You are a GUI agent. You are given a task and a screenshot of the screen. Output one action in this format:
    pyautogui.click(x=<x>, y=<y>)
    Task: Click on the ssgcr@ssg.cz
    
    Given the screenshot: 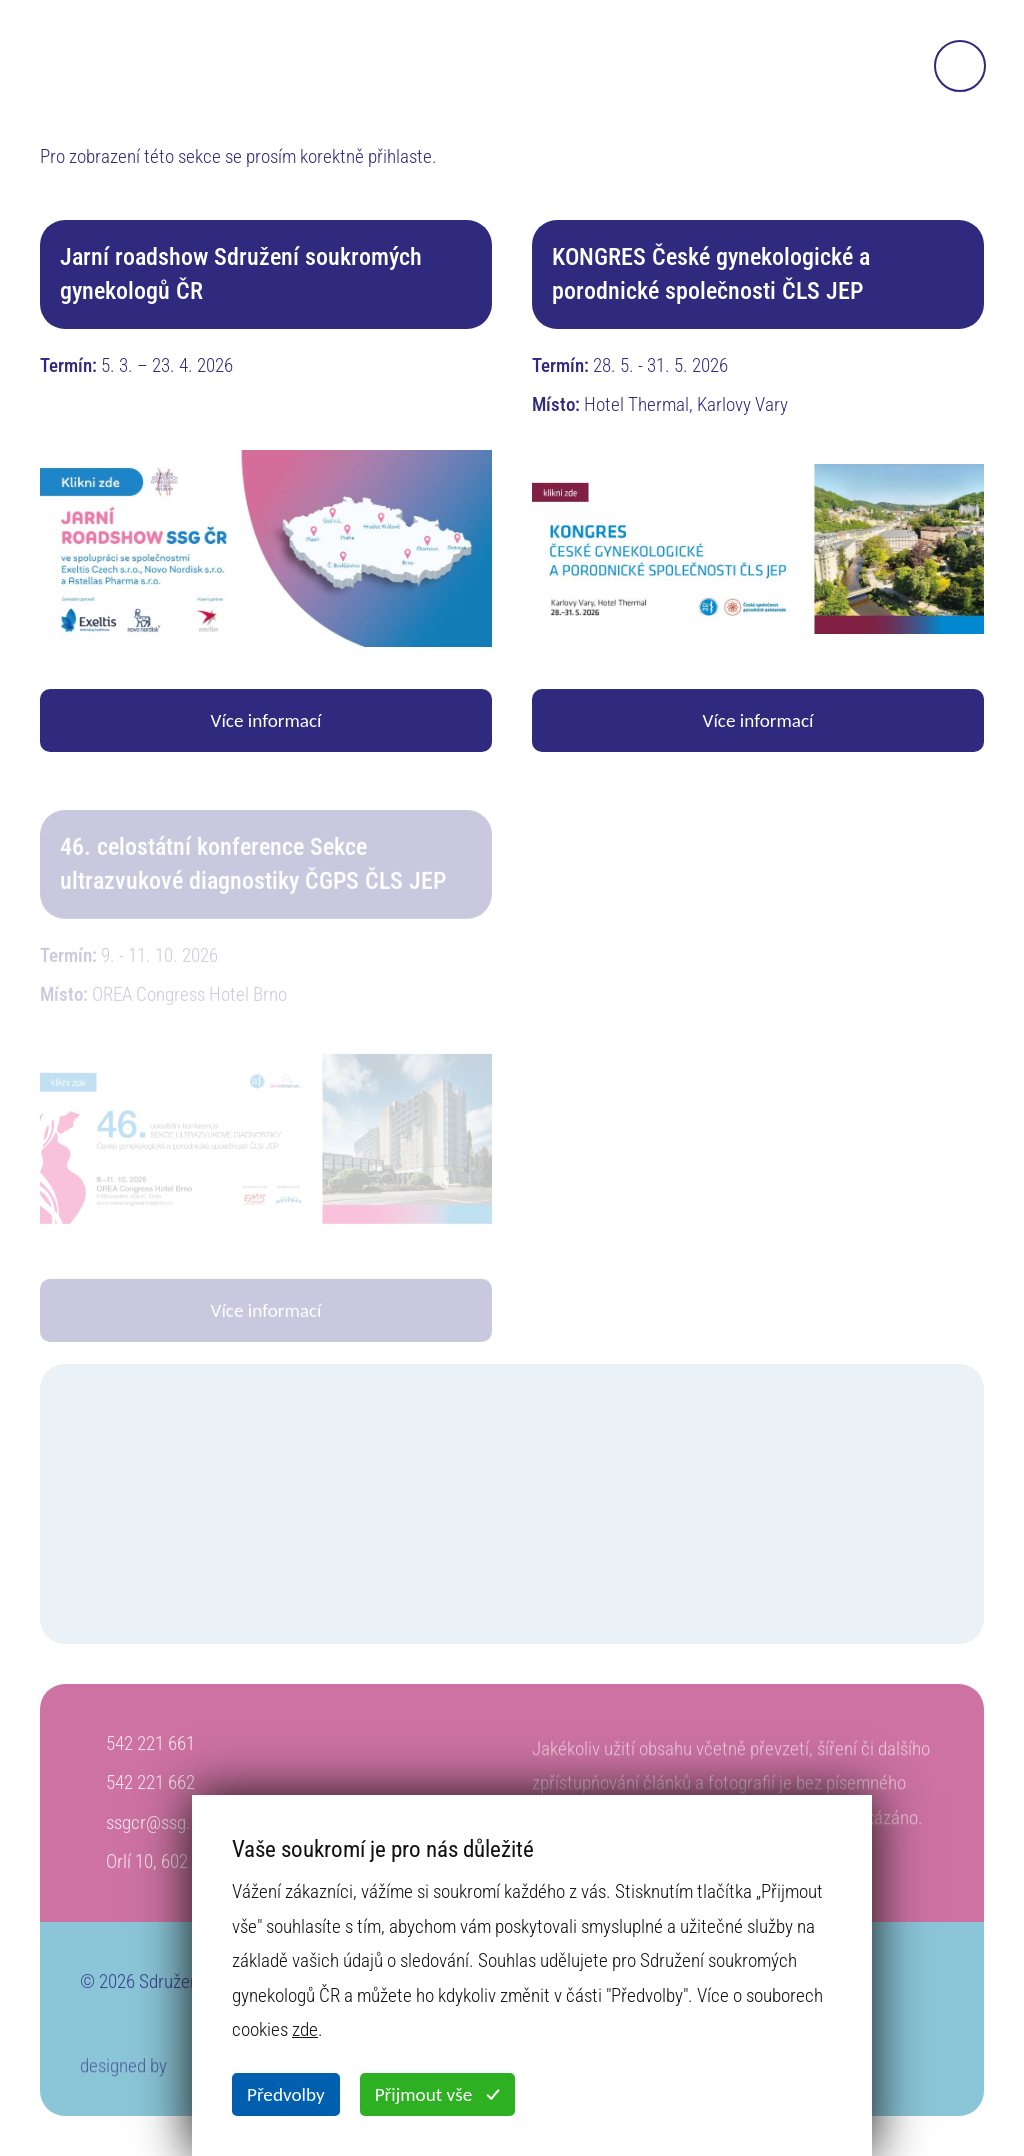 What is the action you would take?
    pyautogui.click(x=157, y=1827)
    